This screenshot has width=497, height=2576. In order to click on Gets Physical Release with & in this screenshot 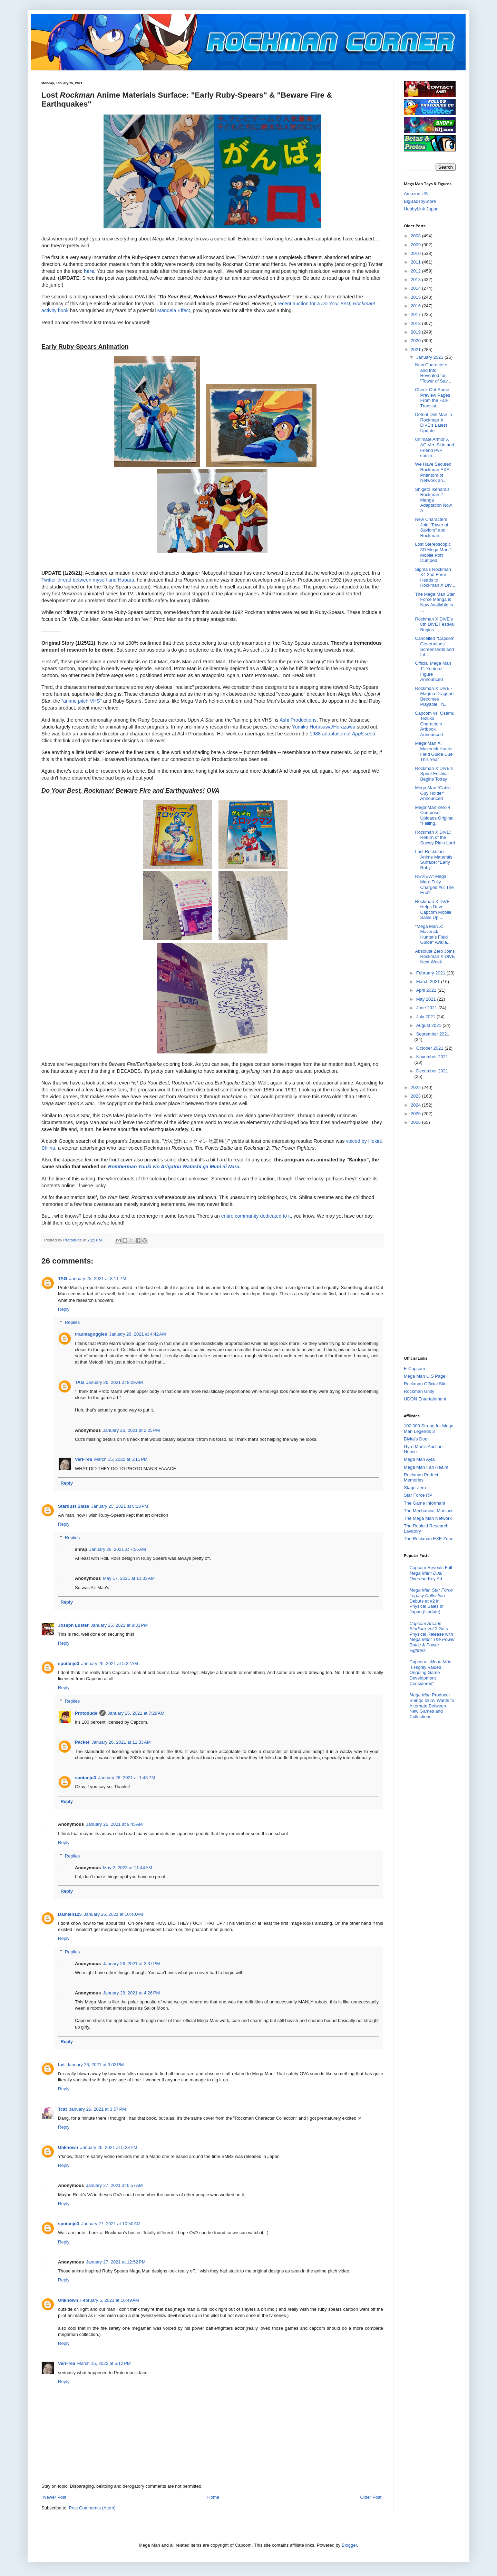, I will do `click(432, 1637)`.